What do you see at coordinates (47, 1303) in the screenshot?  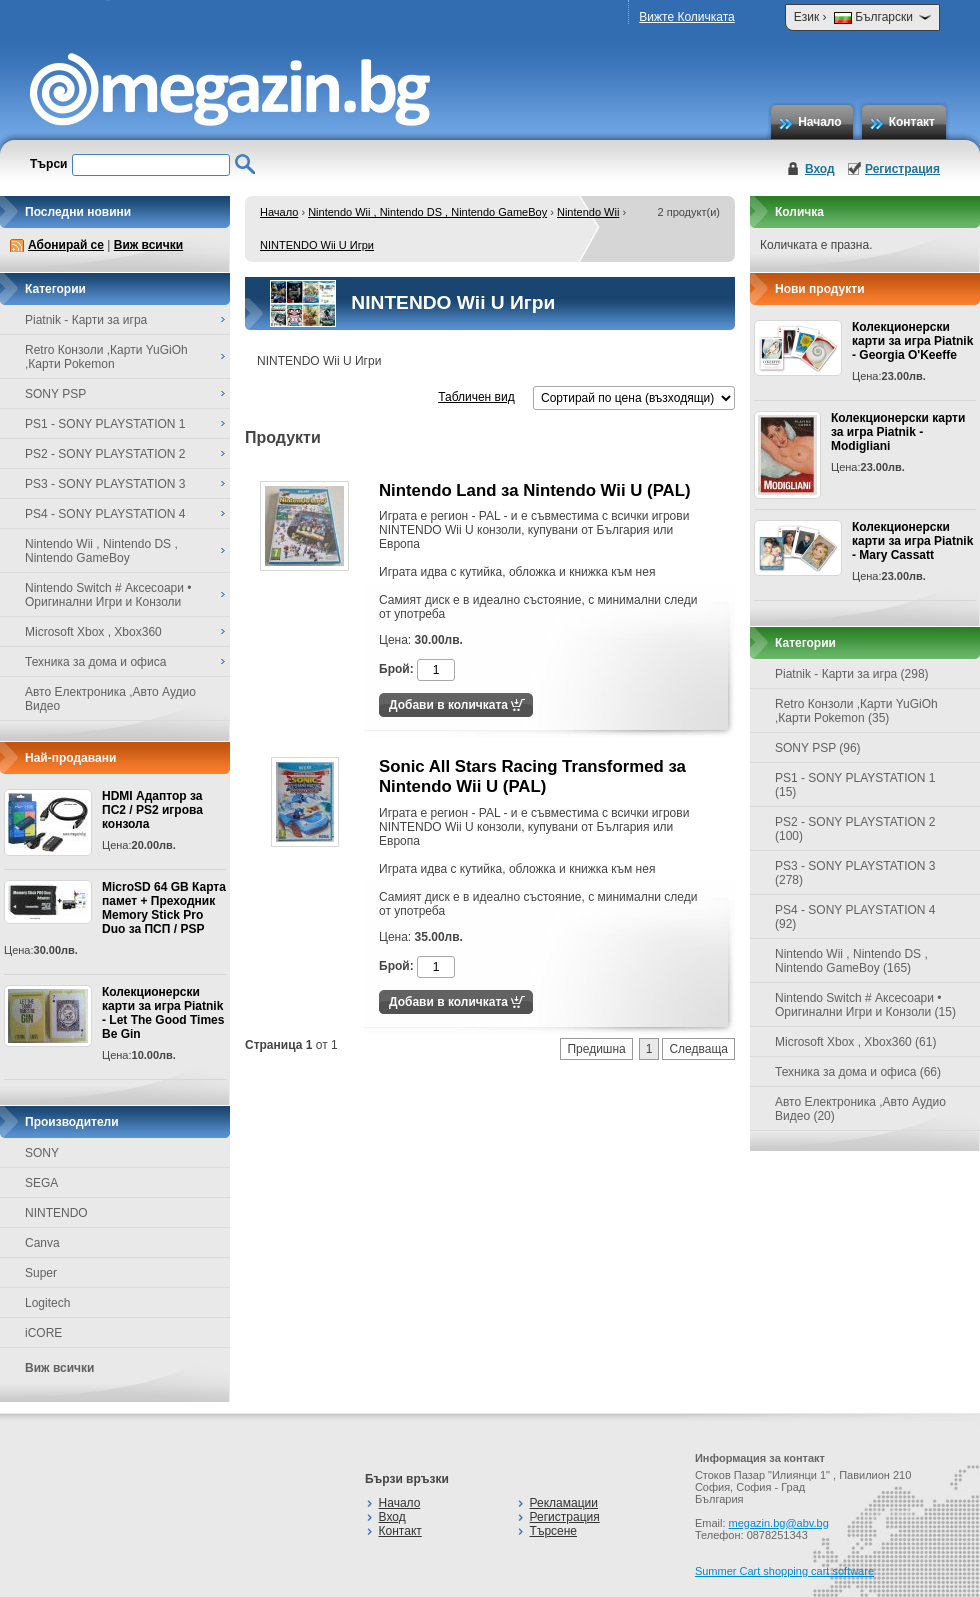 I see `Logitech` at bounding box center [47, 1303].